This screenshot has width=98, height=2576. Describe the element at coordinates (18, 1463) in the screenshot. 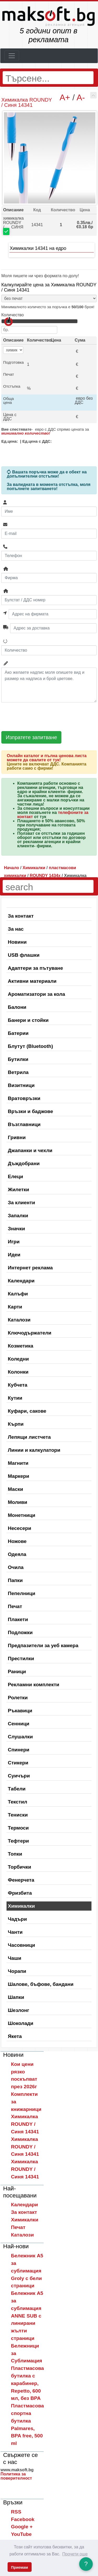

I see `Магнити` at that location.